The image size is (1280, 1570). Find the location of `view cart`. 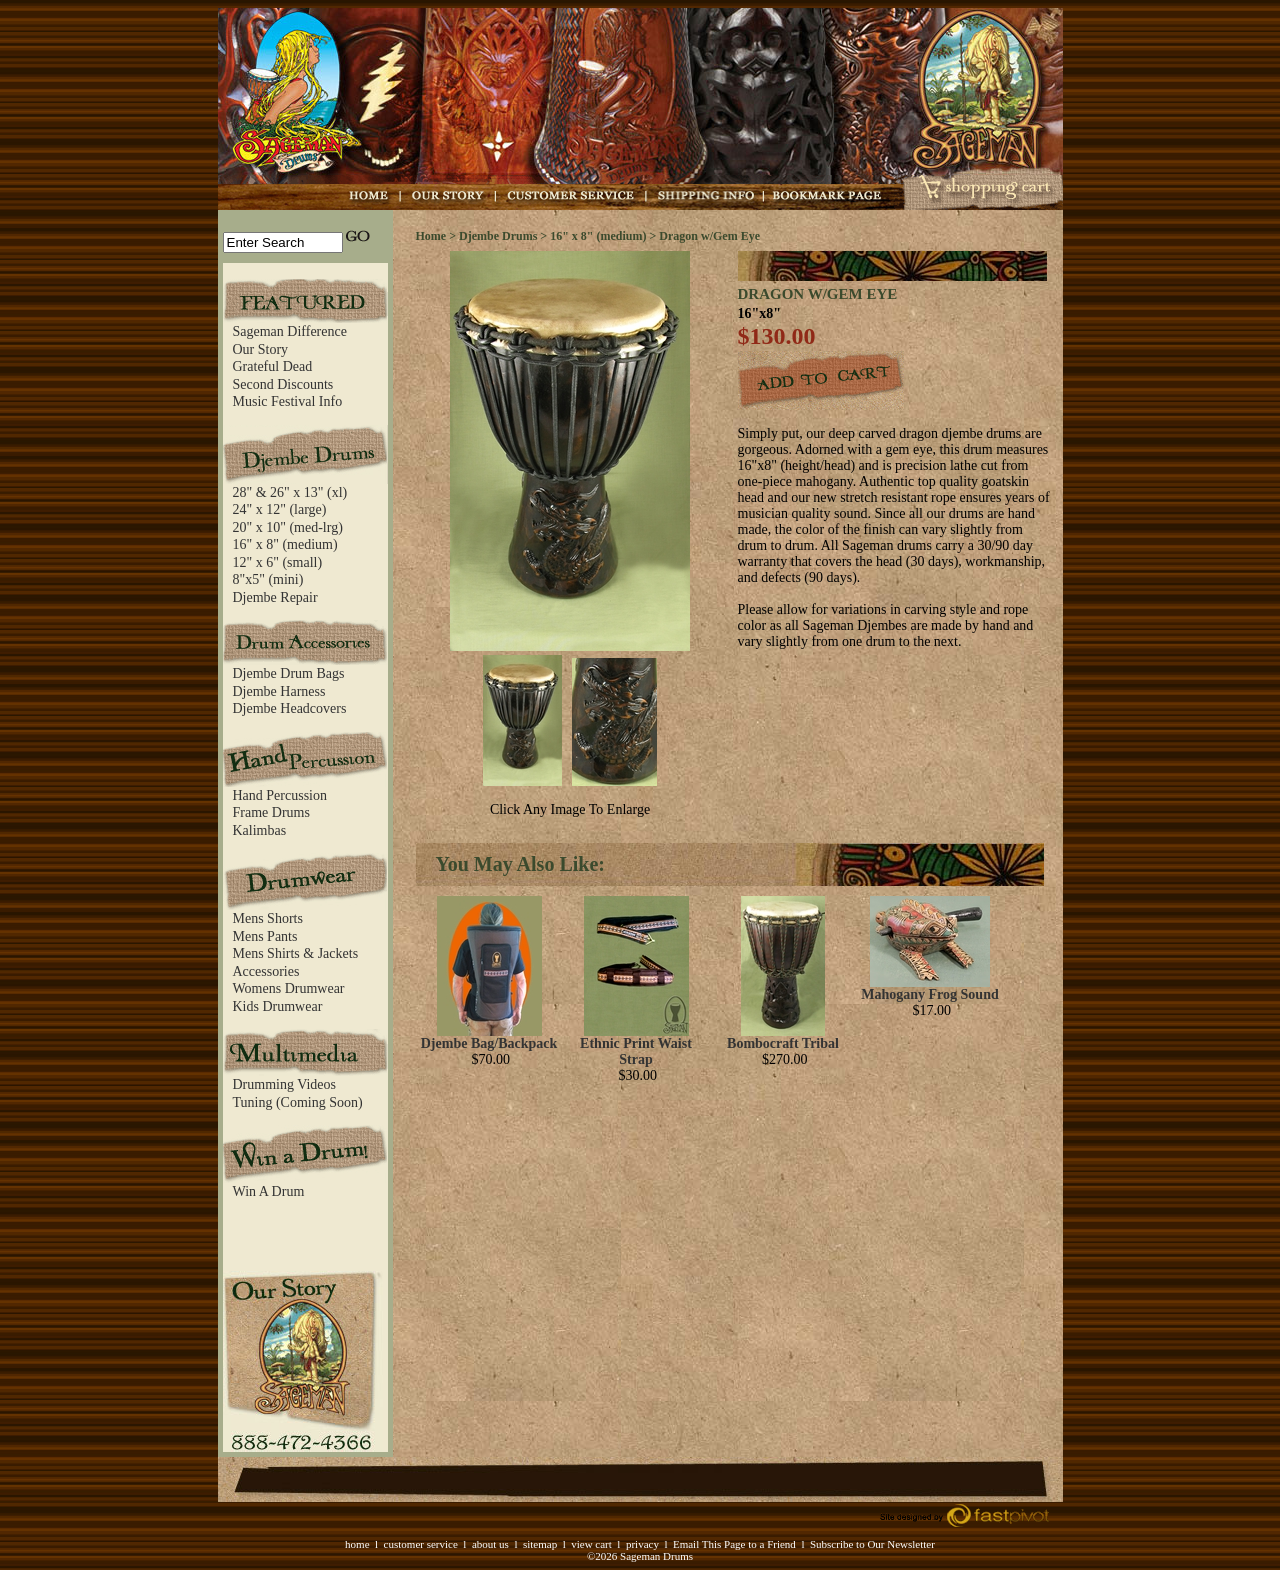

view cart is located at coordinates (591, 1544).